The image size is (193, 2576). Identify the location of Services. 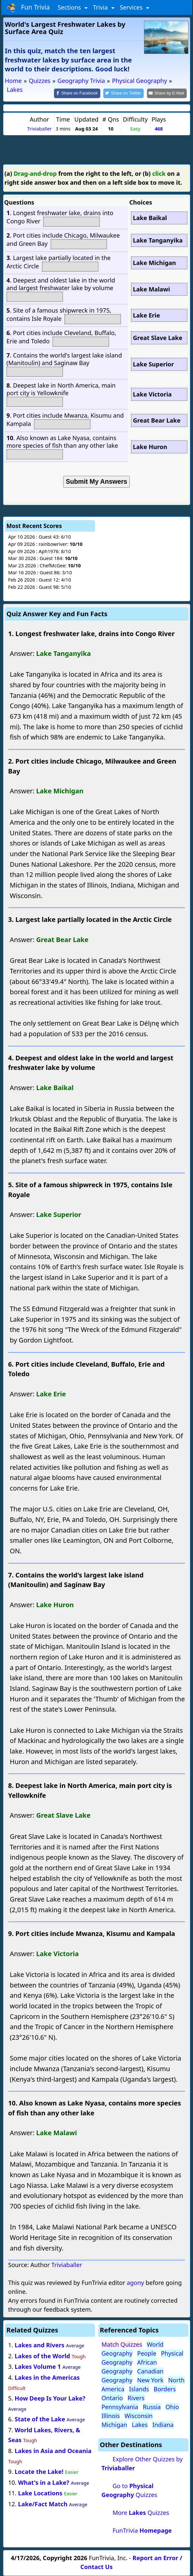
(132, 7).